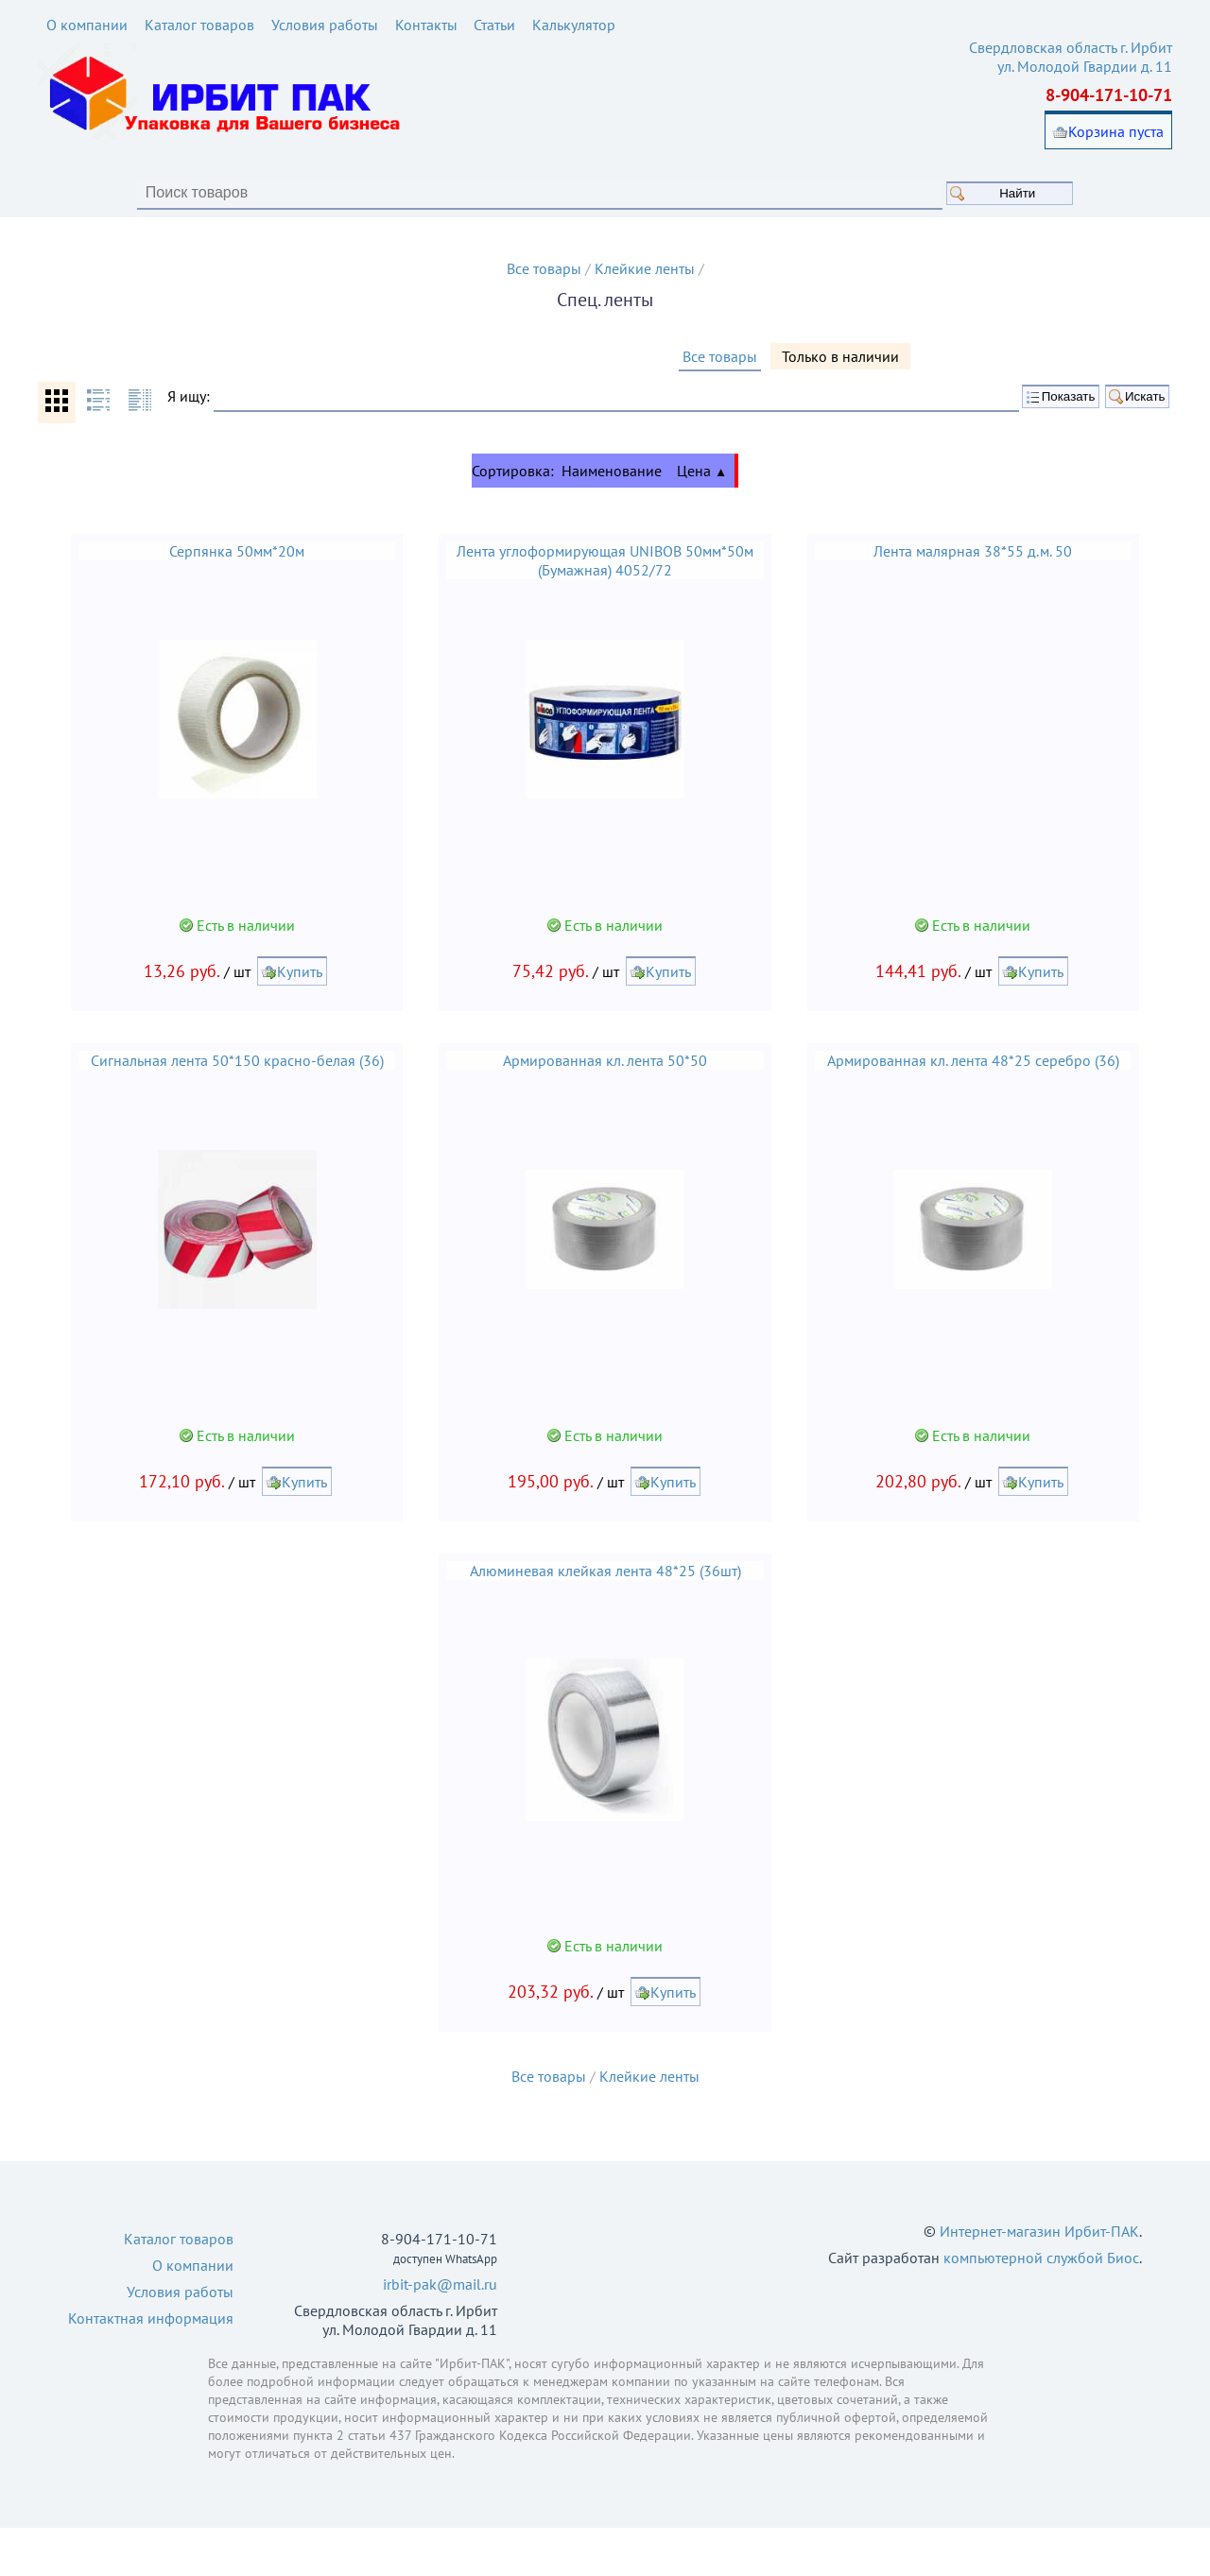 This screenshot has height=2576, width=1210. I want to click on Армированная кл. лента 48*25 серебро (36), so click(980, 1095).